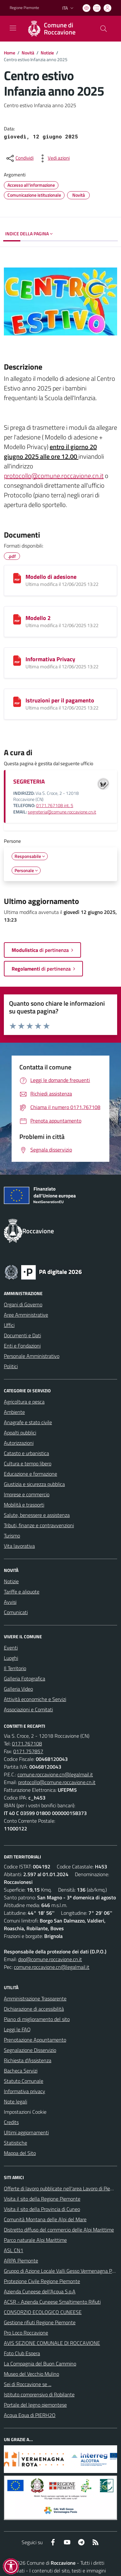  I want to click on Agricoltura e pesca, so click(24, 1402).